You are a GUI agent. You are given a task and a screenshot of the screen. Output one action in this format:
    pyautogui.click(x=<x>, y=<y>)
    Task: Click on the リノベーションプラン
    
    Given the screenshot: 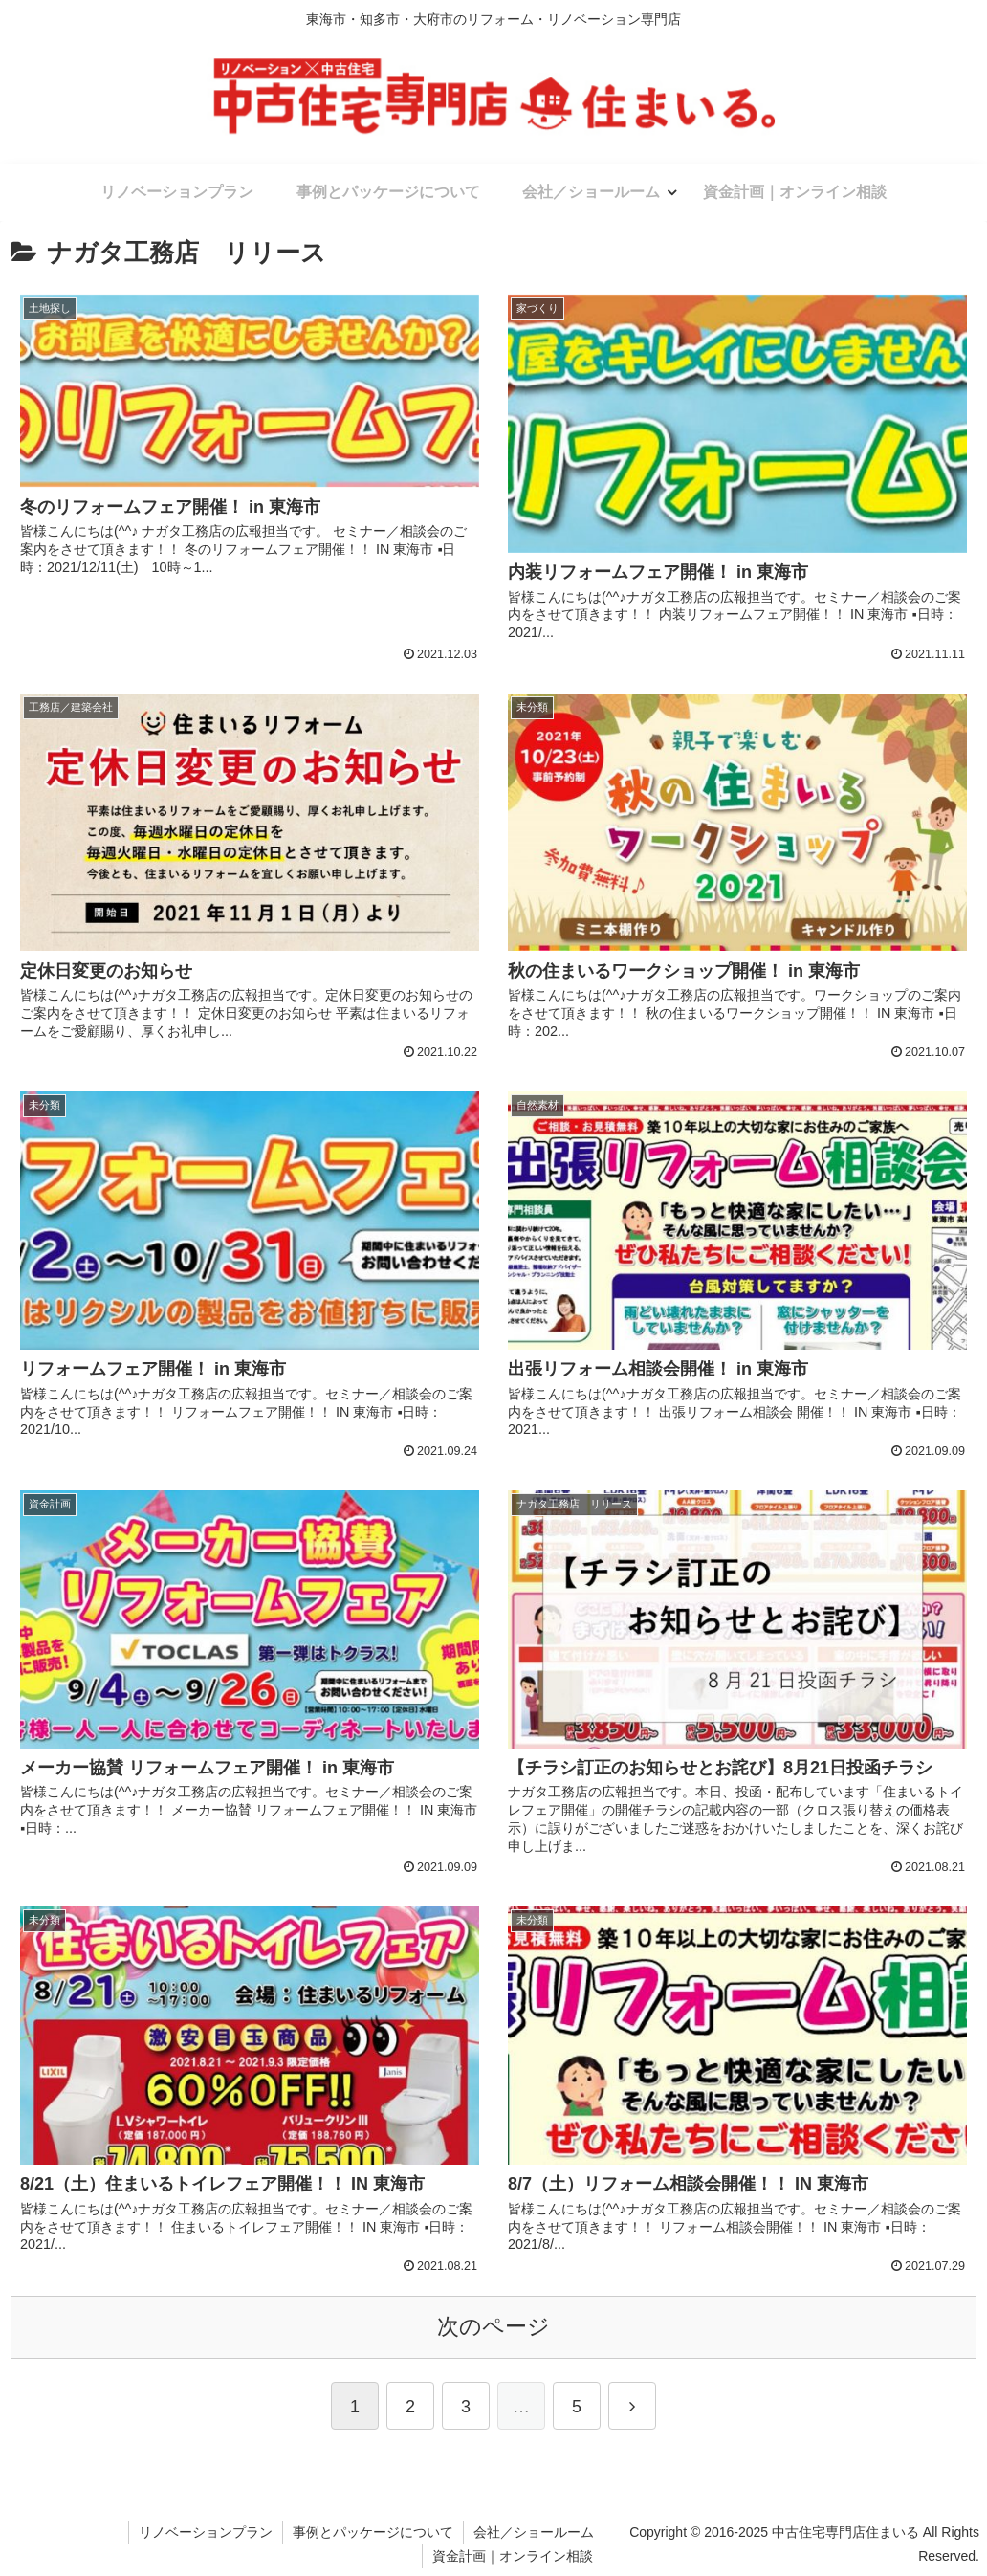 What is the action you would take?
    pyautogui.click(x=206, y=2532)
    